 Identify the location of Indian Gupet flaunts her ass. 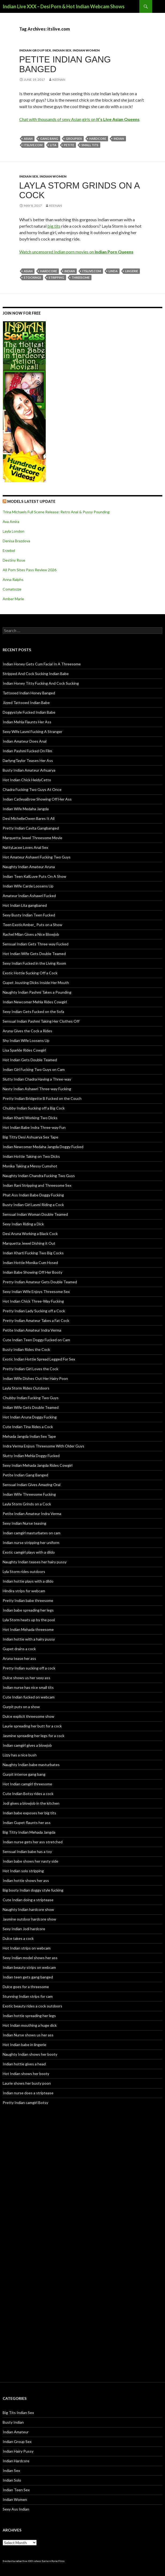
(27, 1822).